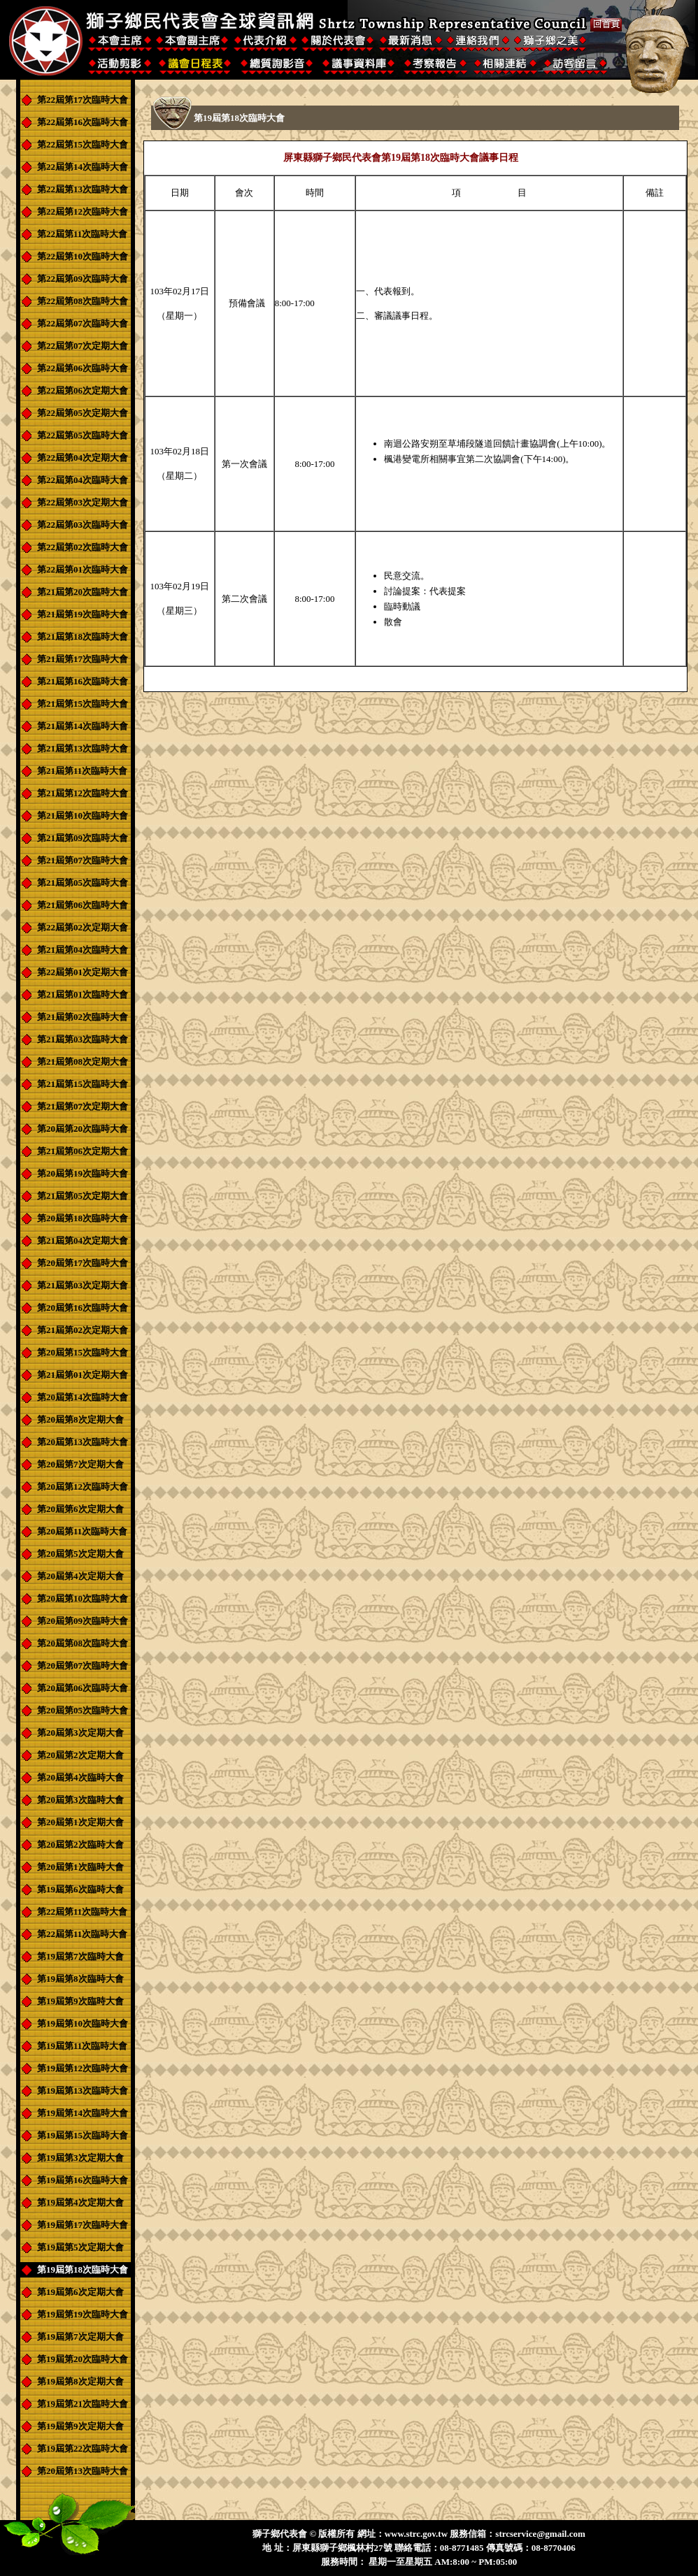 Image resolution: width=698 pixels, height=2576 pixels. I want to click on 第22屆第11次臨時大會, so click(82, 234).